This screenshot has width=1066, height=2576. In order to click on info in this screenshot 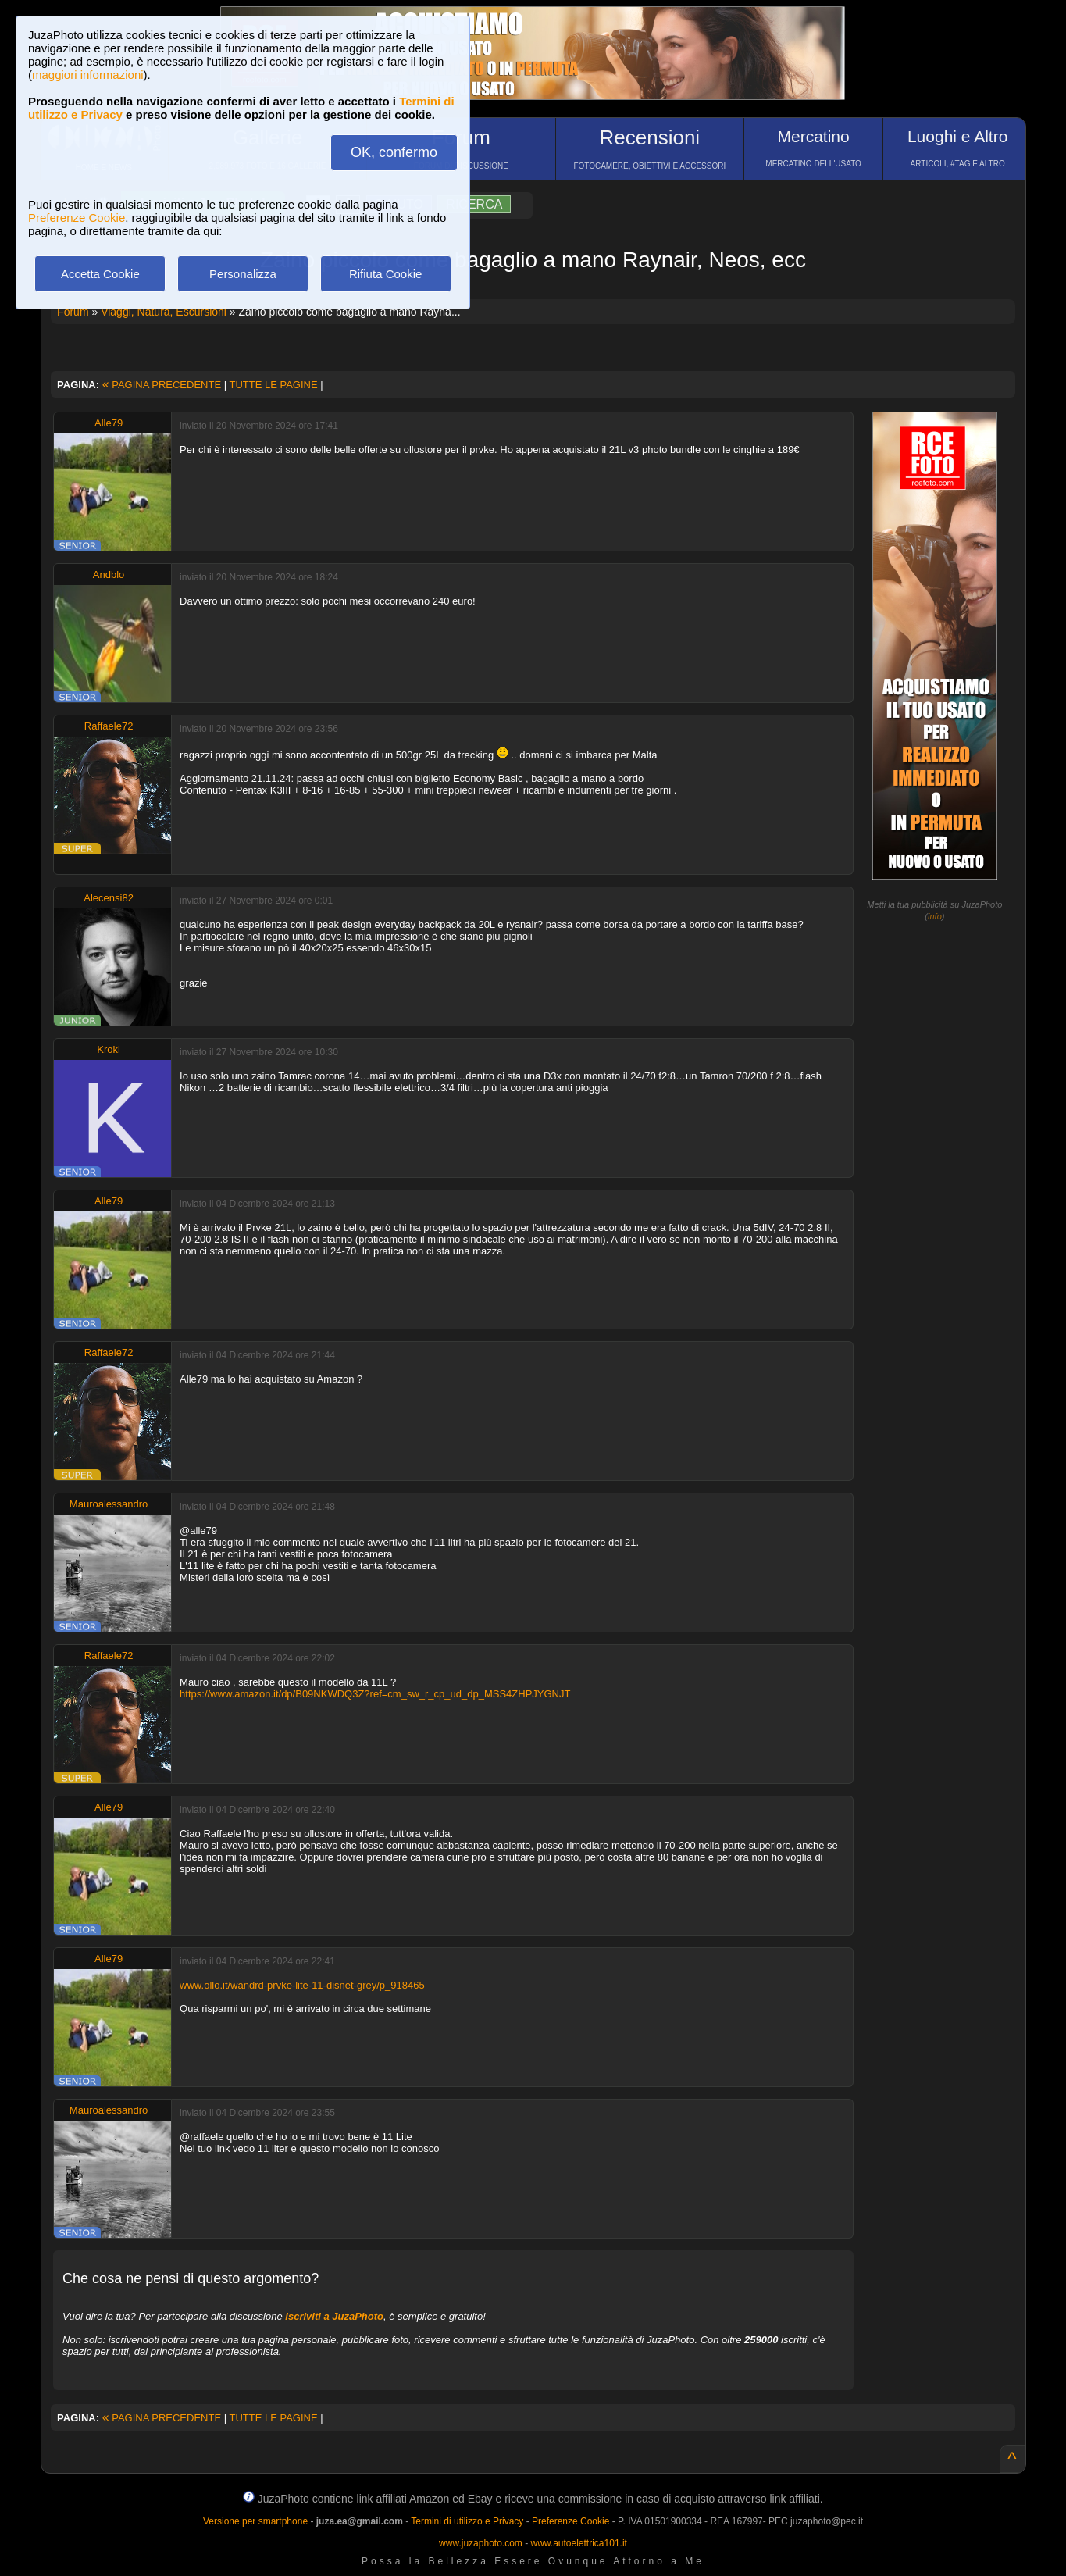, I will do `click(935, 916)`.